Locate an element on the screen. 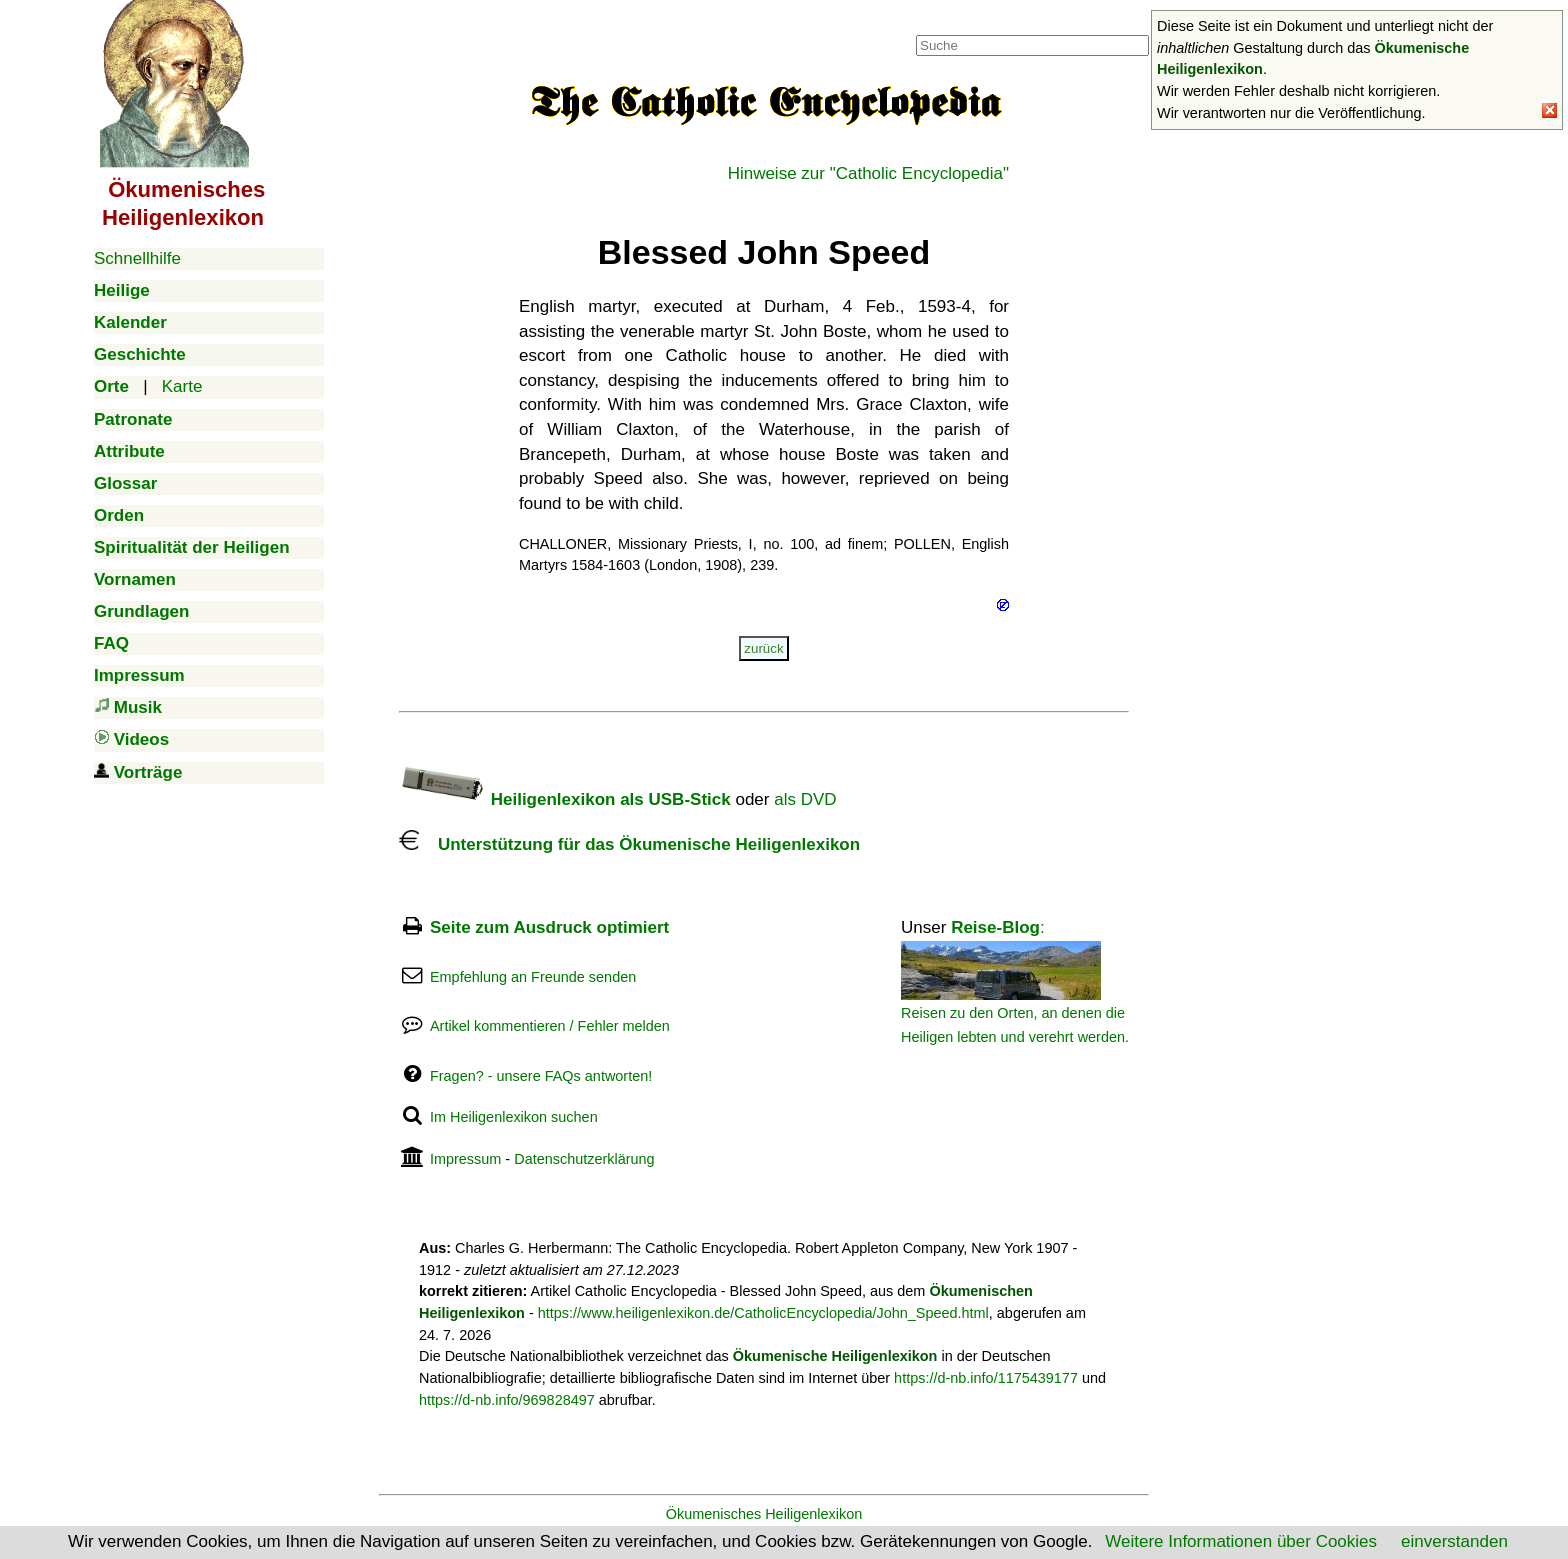  Hinweise zur "Catholic Encyclopedia" is located at coordinates (868, 173).